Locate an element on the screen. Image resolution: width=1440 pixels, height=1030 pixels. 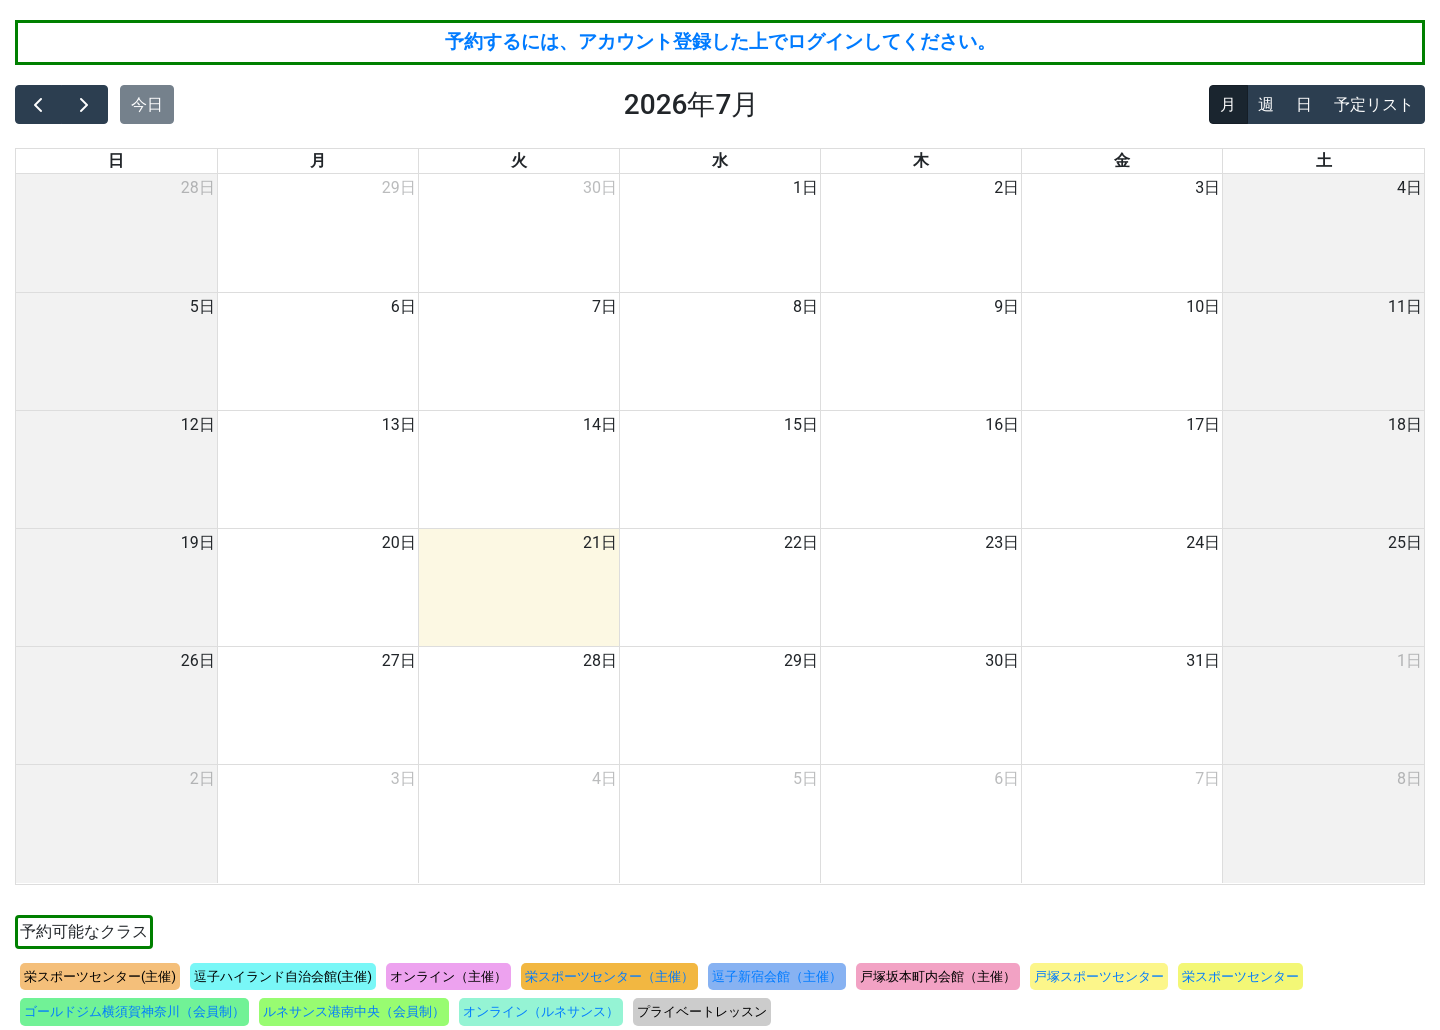
18日 is located at coordinates (1405, 424).